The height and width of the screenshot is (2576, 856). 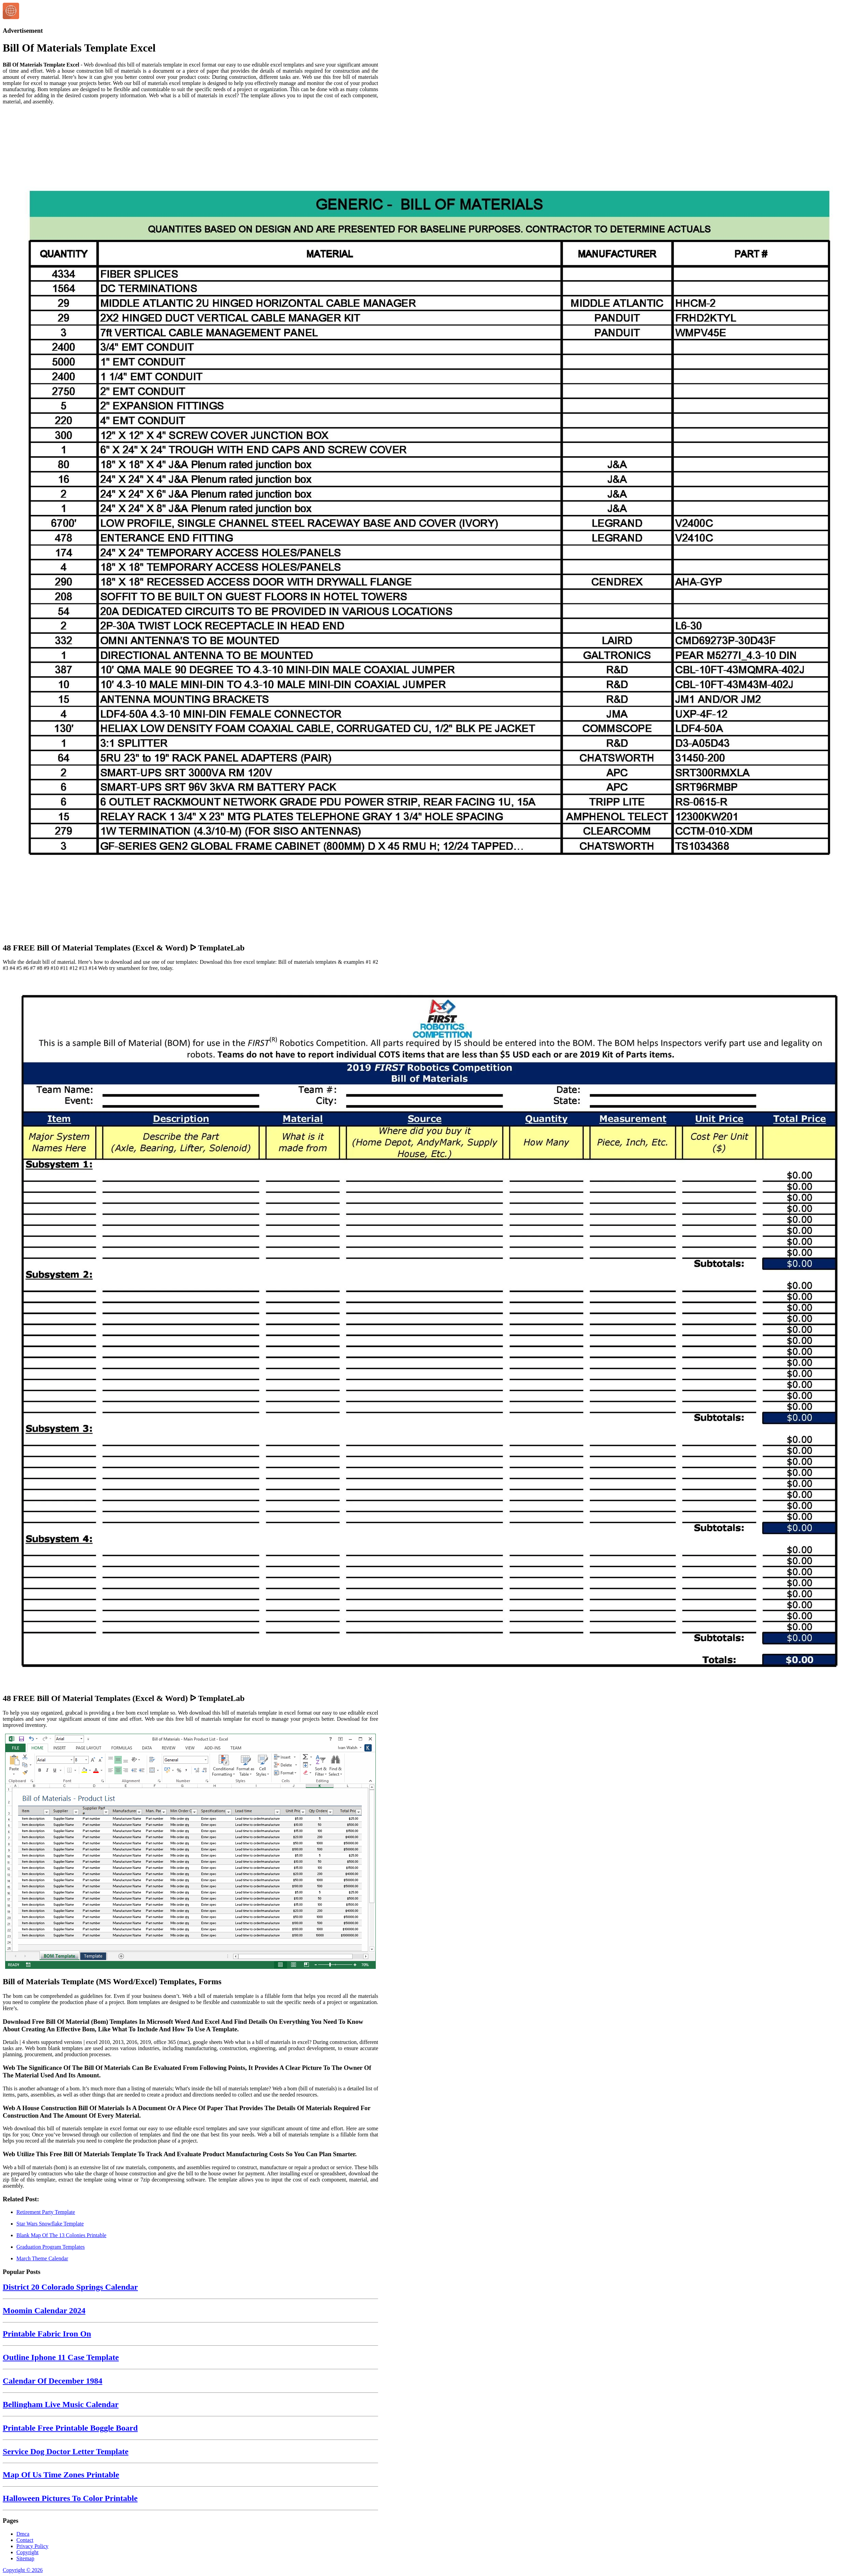 I want to click on Copyright, so click(x=27, y=2552).